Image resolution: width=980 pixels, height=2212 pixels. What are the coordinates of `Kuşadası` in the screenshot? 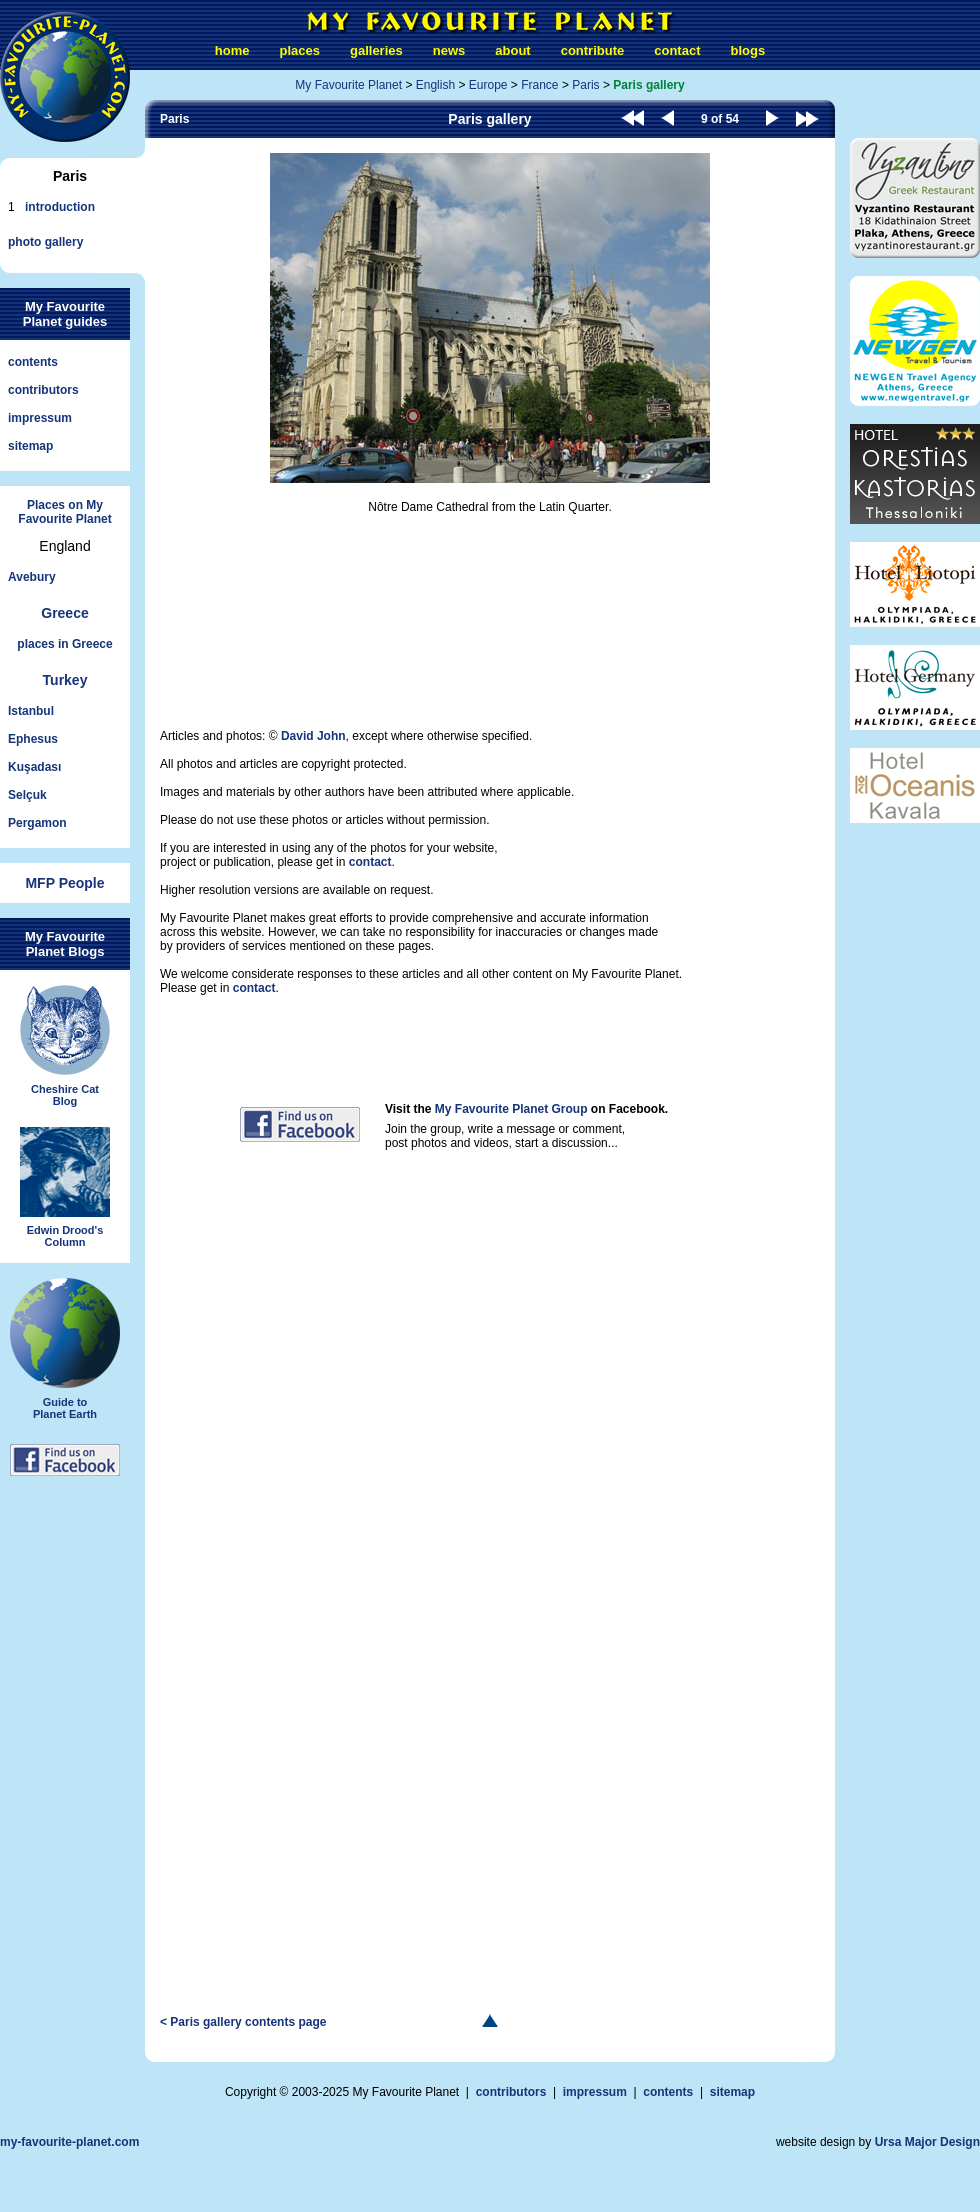 It's located at (34, 767).